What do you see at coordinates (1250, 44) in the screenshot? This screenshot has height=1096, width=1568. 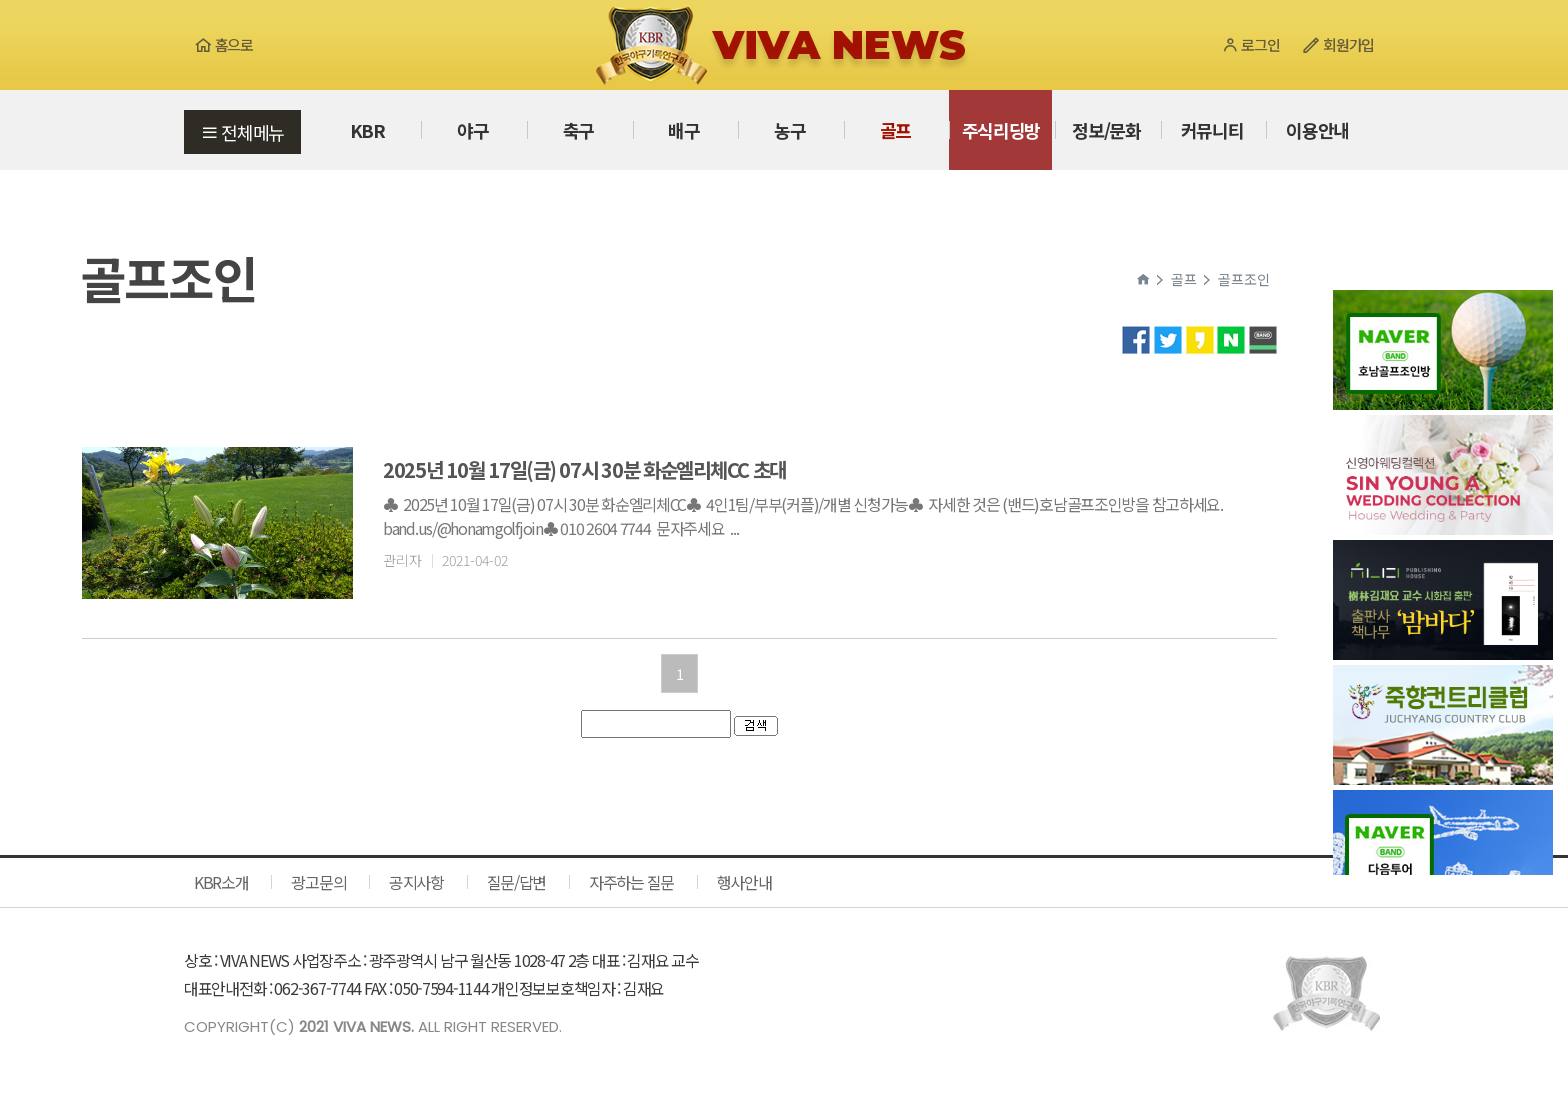 I see `로그인` at bounding box center [1250, 44].